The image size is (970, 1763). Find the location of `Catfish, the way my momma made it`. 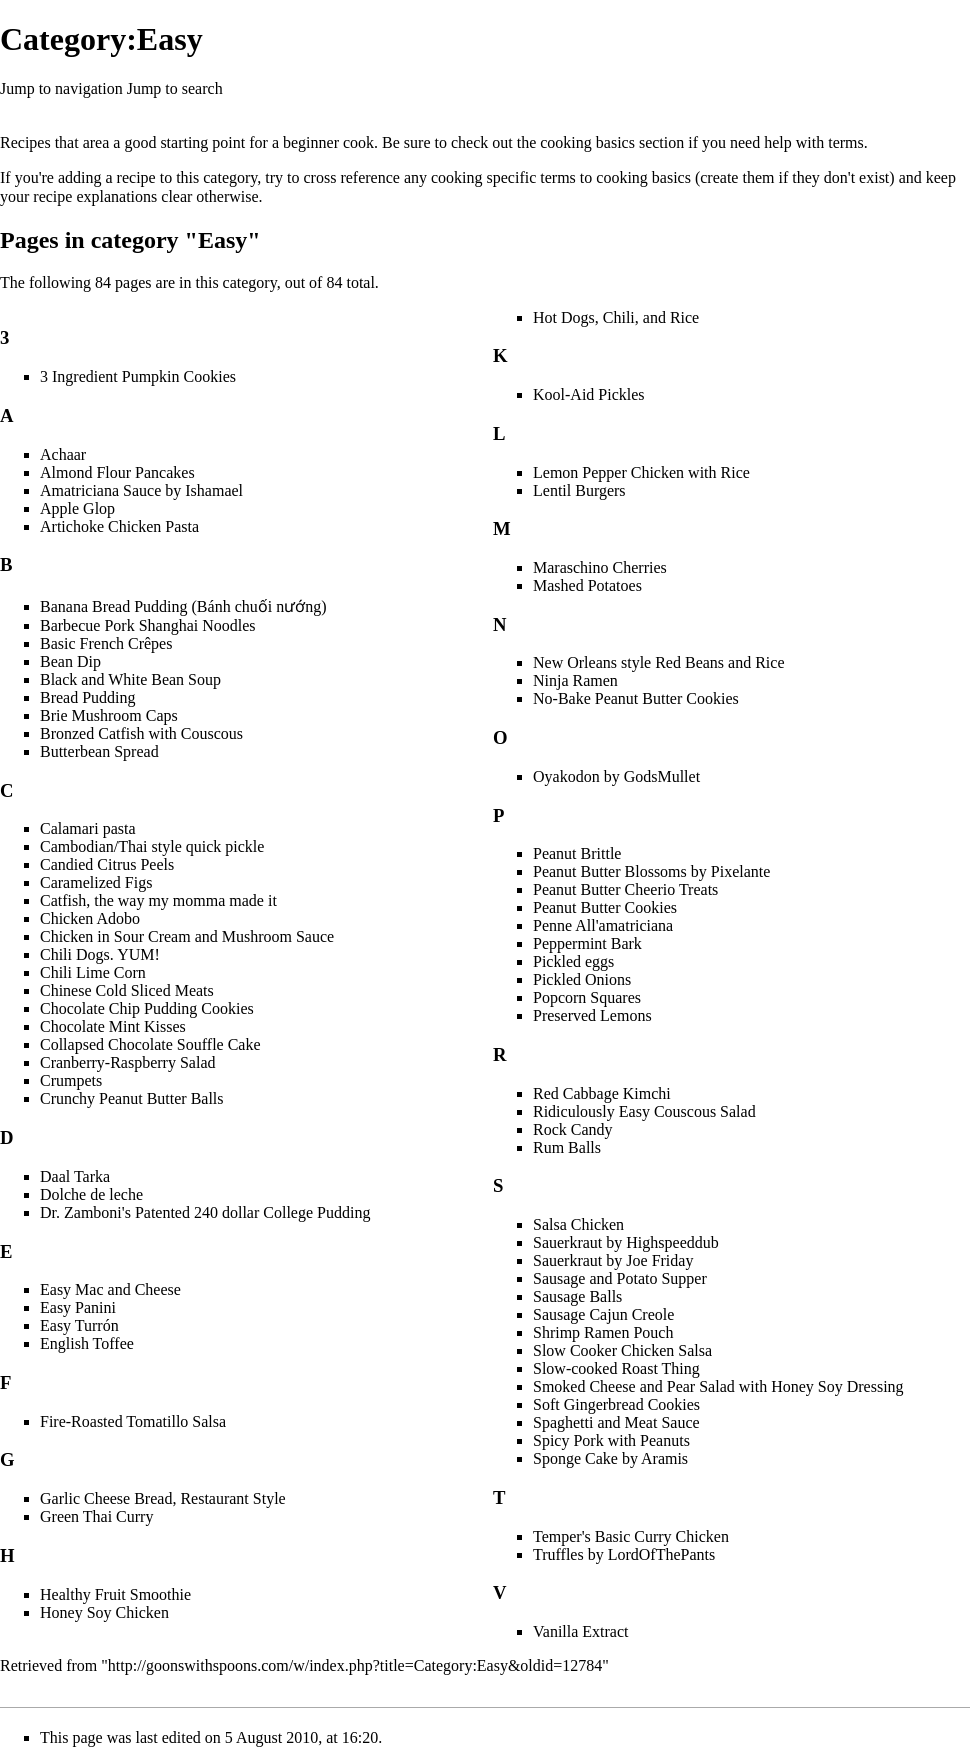

Catfish, the way my momma made it is located at coordinates (158, 900).